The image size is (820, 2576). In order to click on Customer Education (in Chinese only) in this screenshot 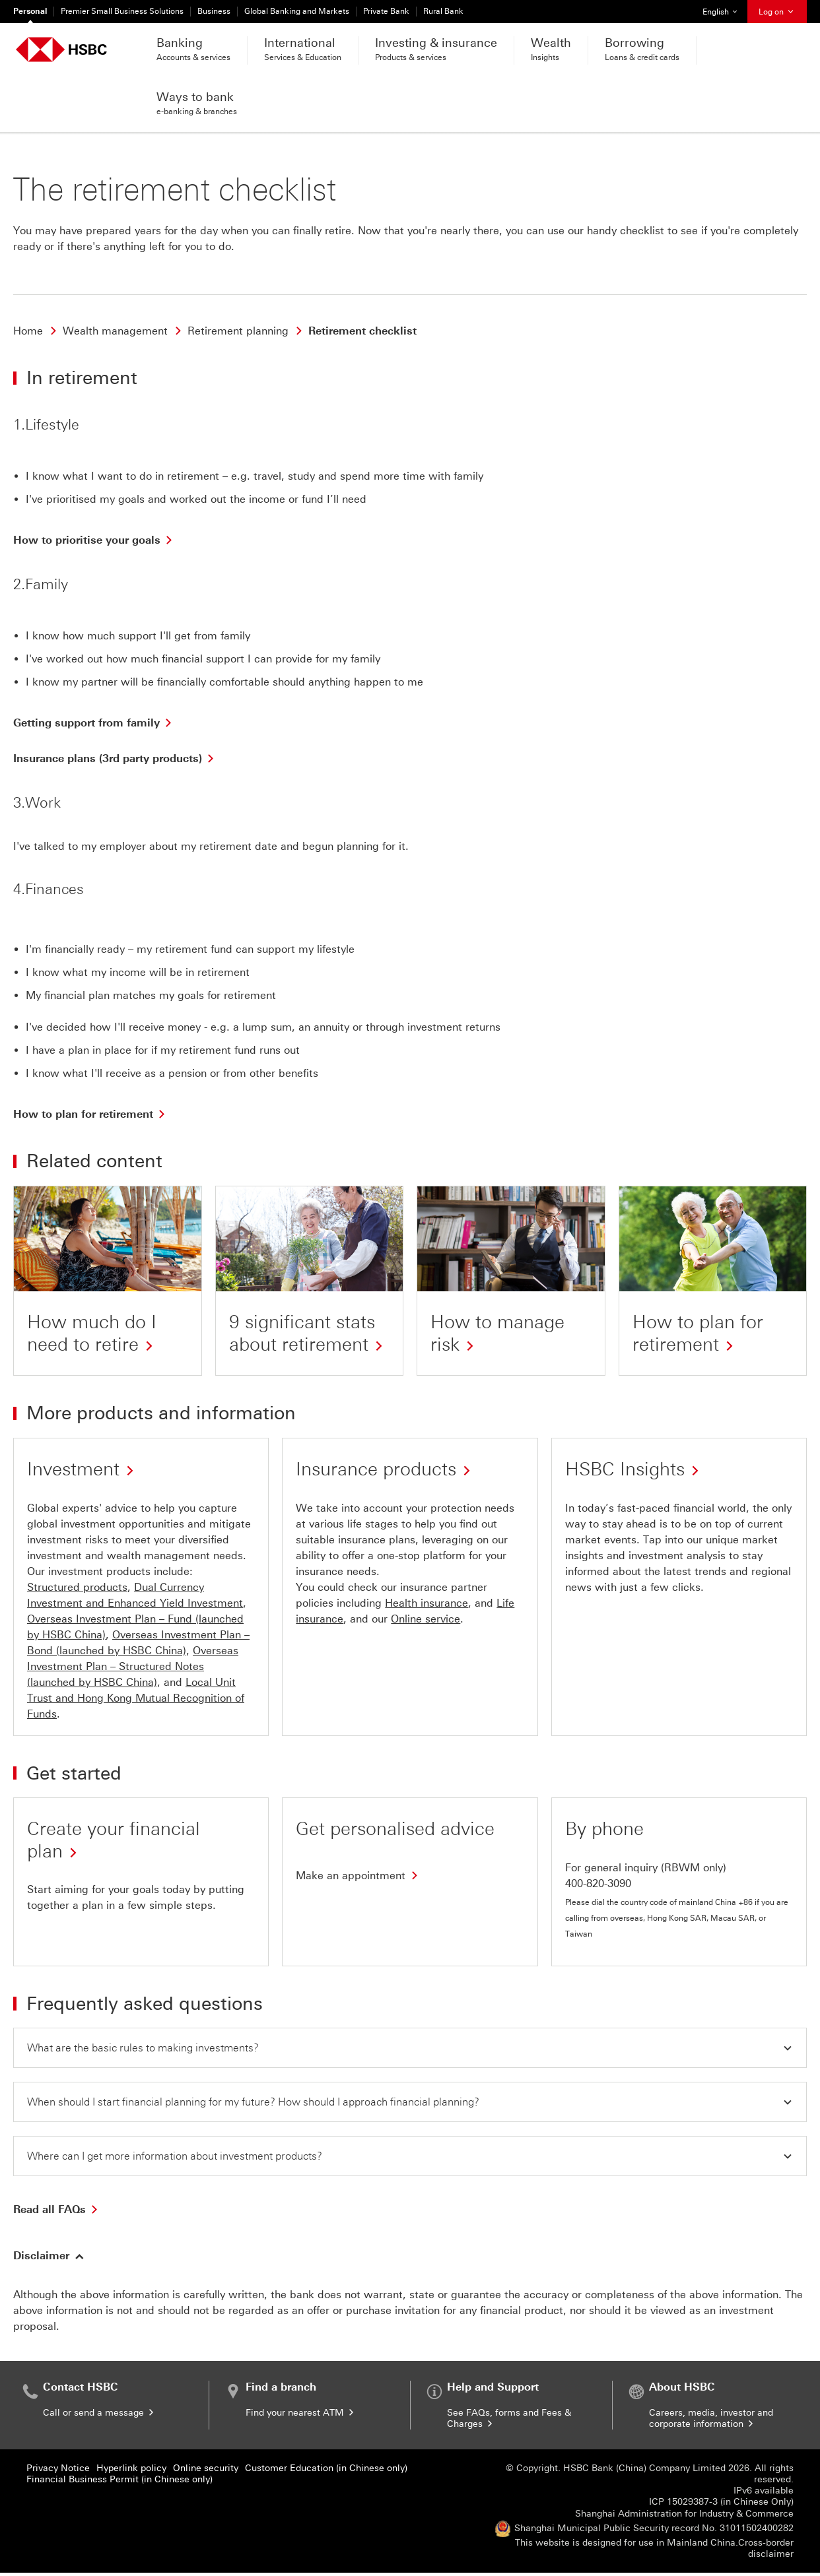, I will do `click(326, 2471)`.